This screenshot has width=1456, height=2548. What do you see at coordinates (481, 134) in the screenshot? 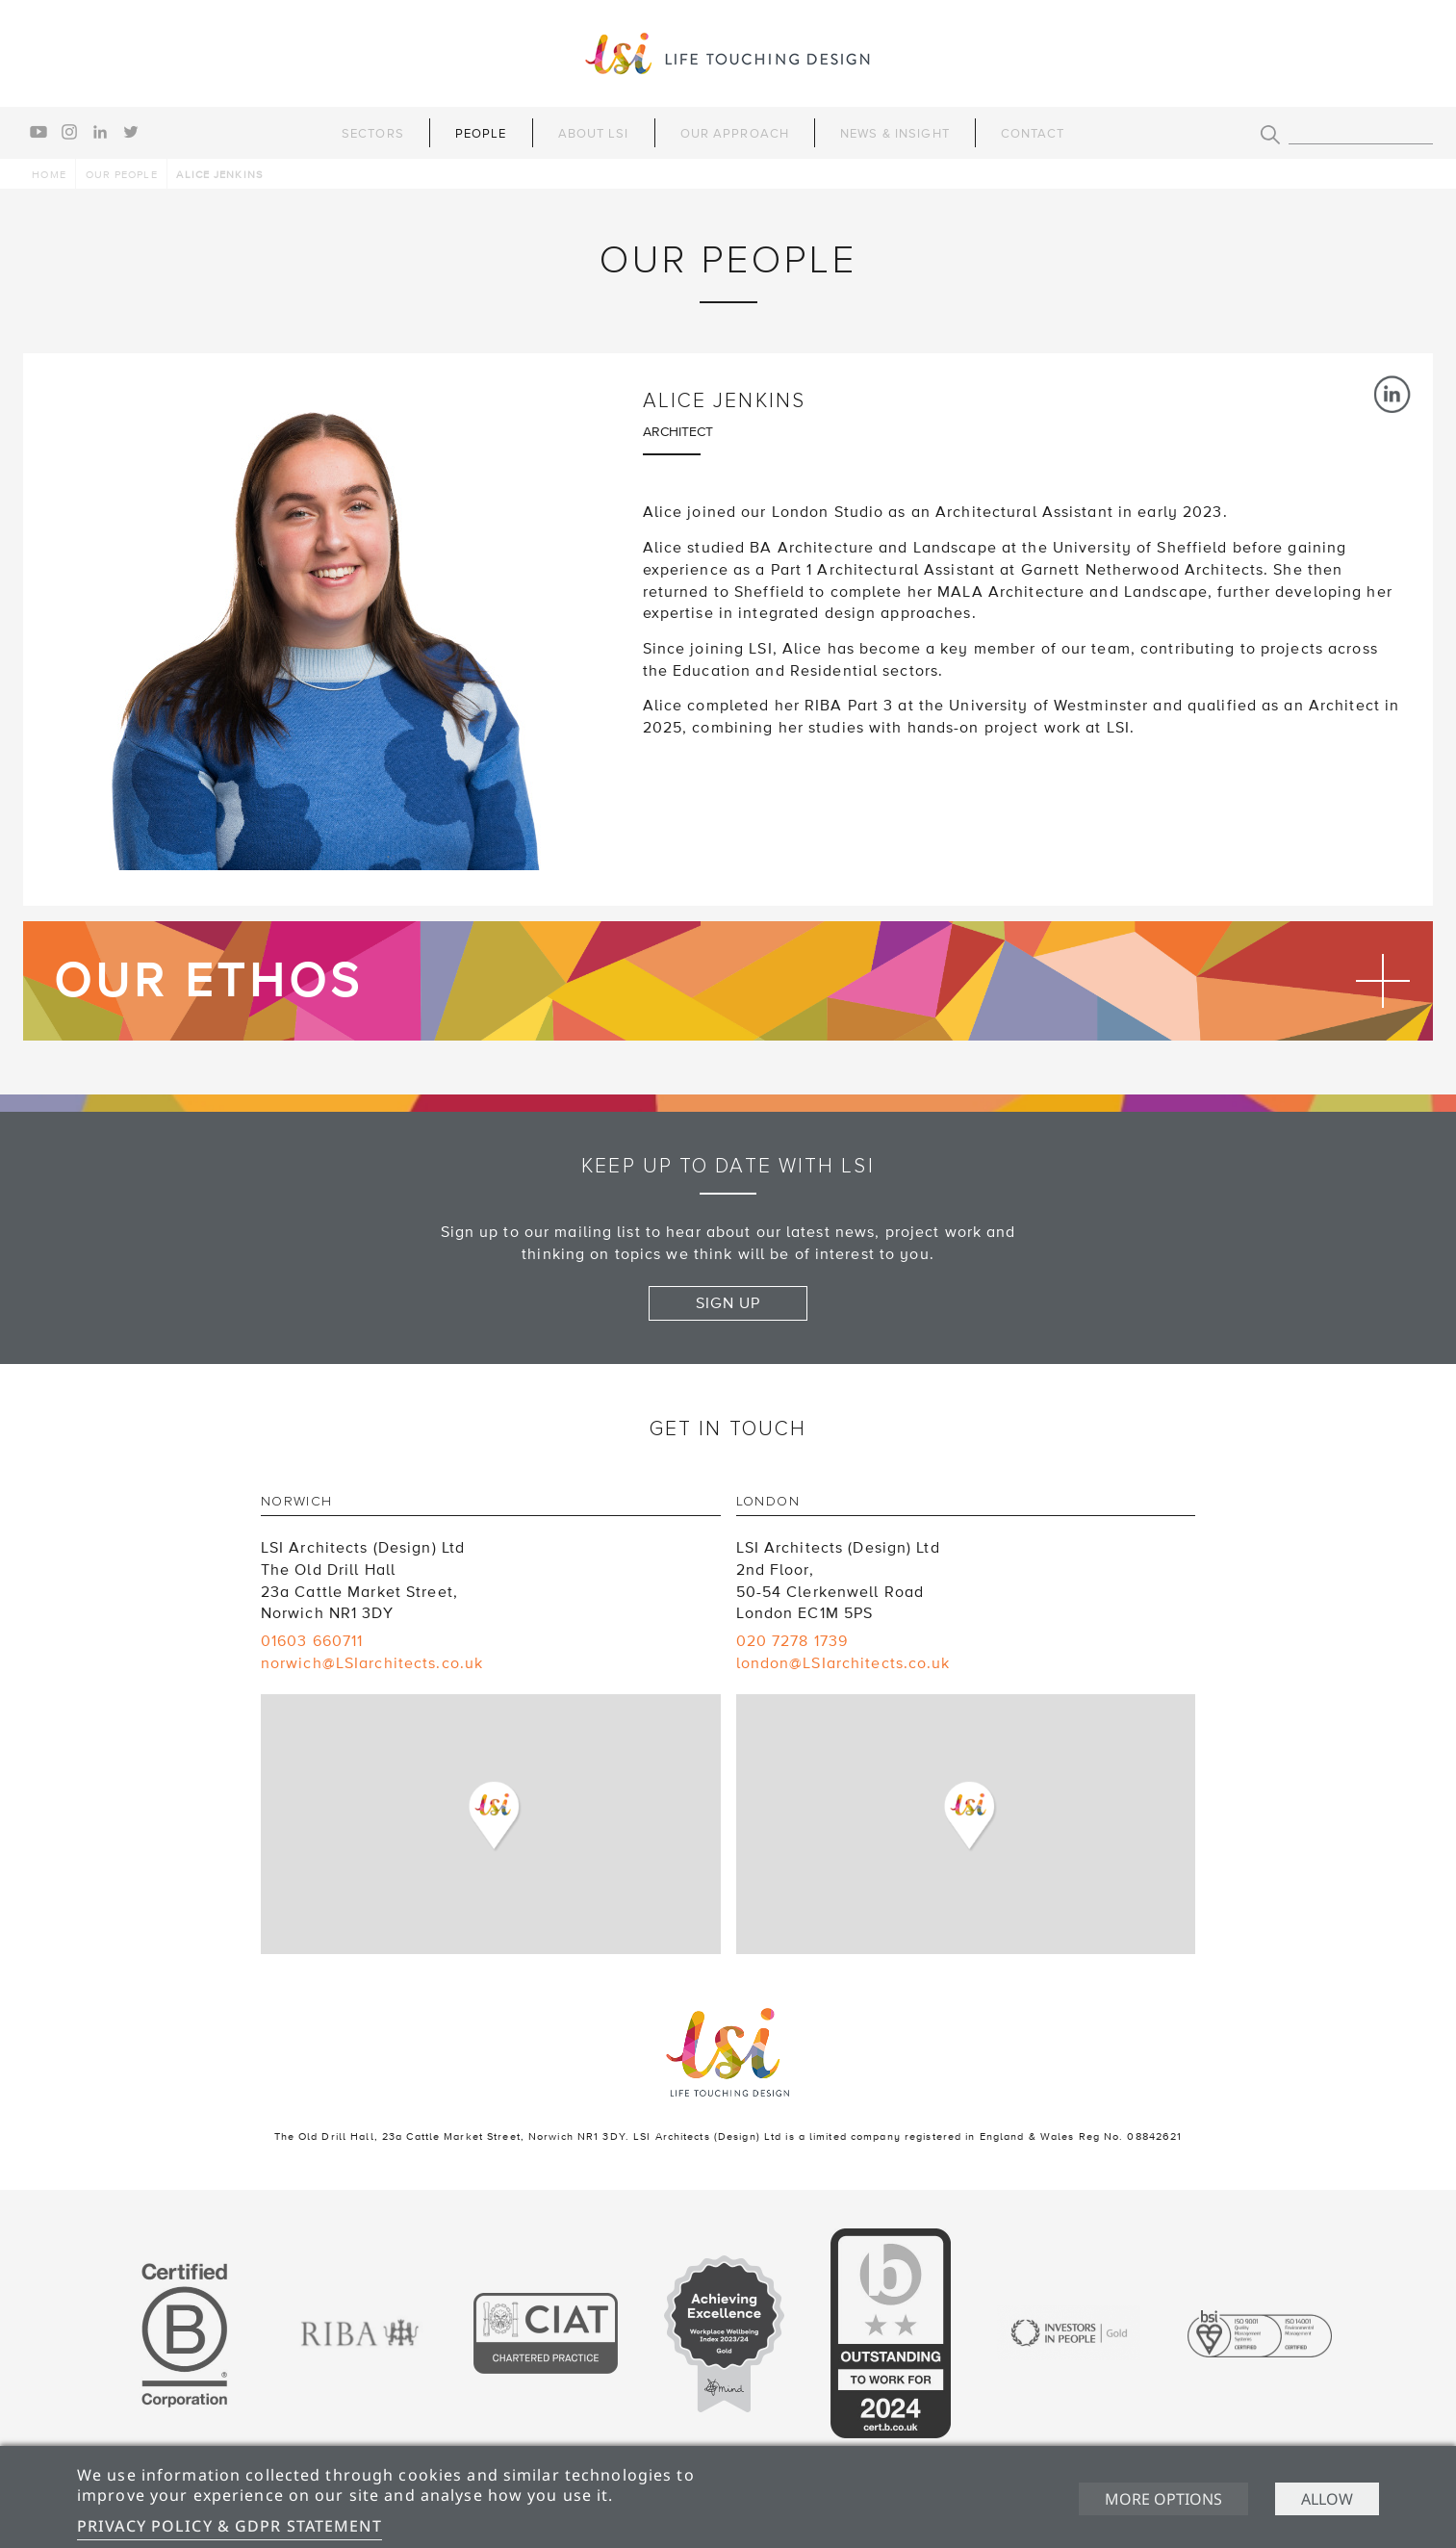
I see `People` at bounding box center [481, 134].